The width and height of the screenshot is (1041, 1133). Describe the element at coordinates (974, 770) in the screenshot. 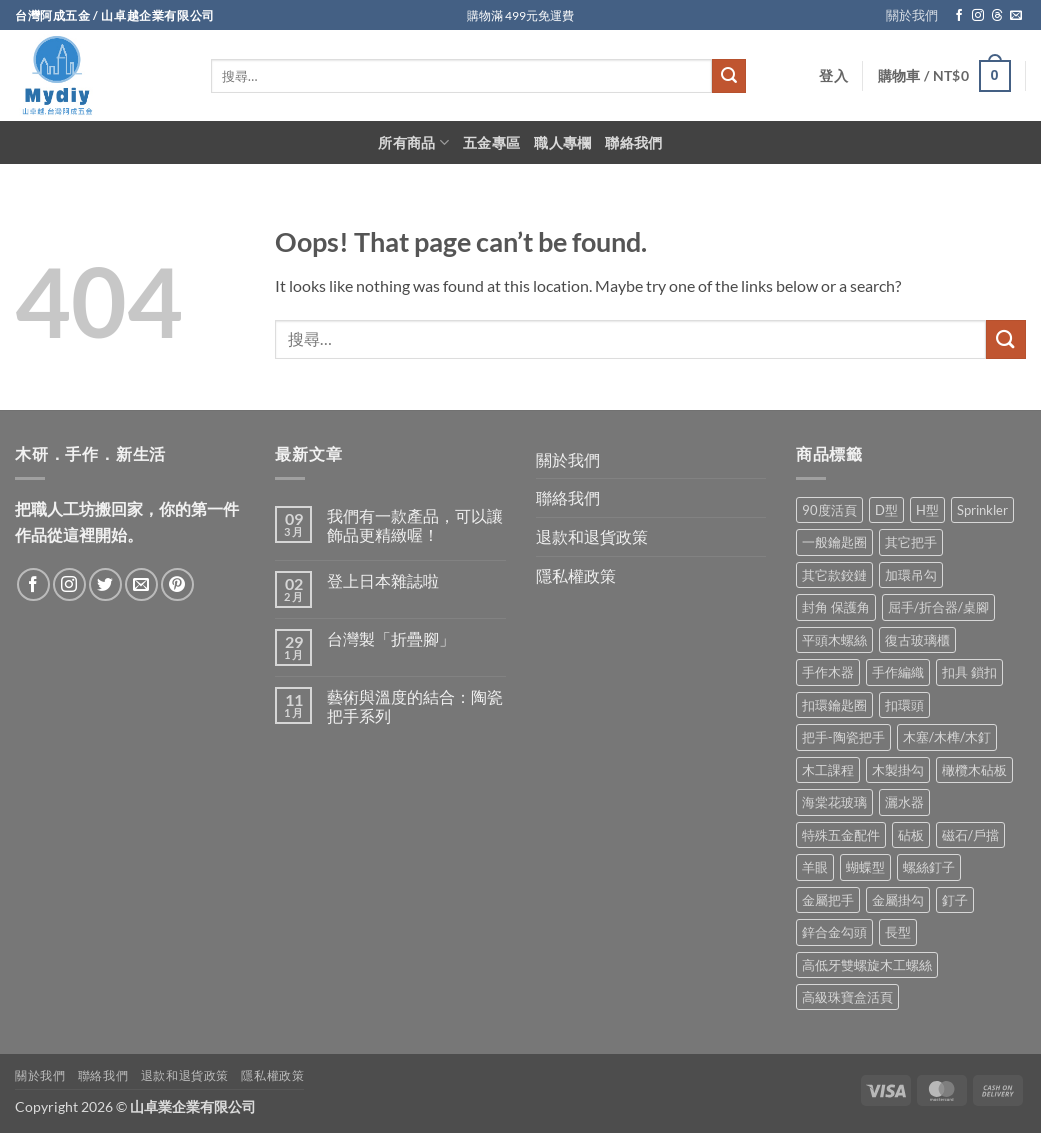

I see `橄欖木砧板 [橄欖木砧板 (3 項商品)]` at that location.